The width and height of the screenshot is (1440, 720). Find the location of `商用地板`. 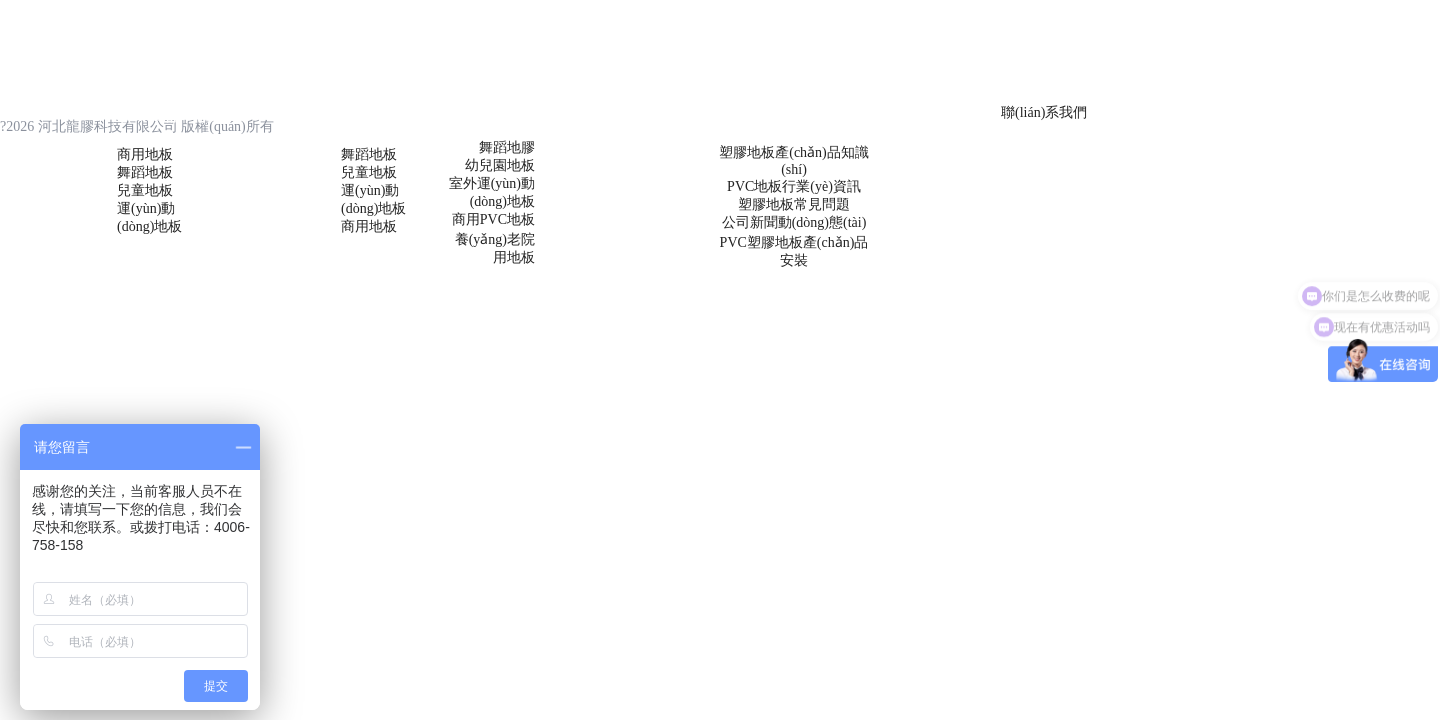

商用地板 is located at coordinates (145, 154).